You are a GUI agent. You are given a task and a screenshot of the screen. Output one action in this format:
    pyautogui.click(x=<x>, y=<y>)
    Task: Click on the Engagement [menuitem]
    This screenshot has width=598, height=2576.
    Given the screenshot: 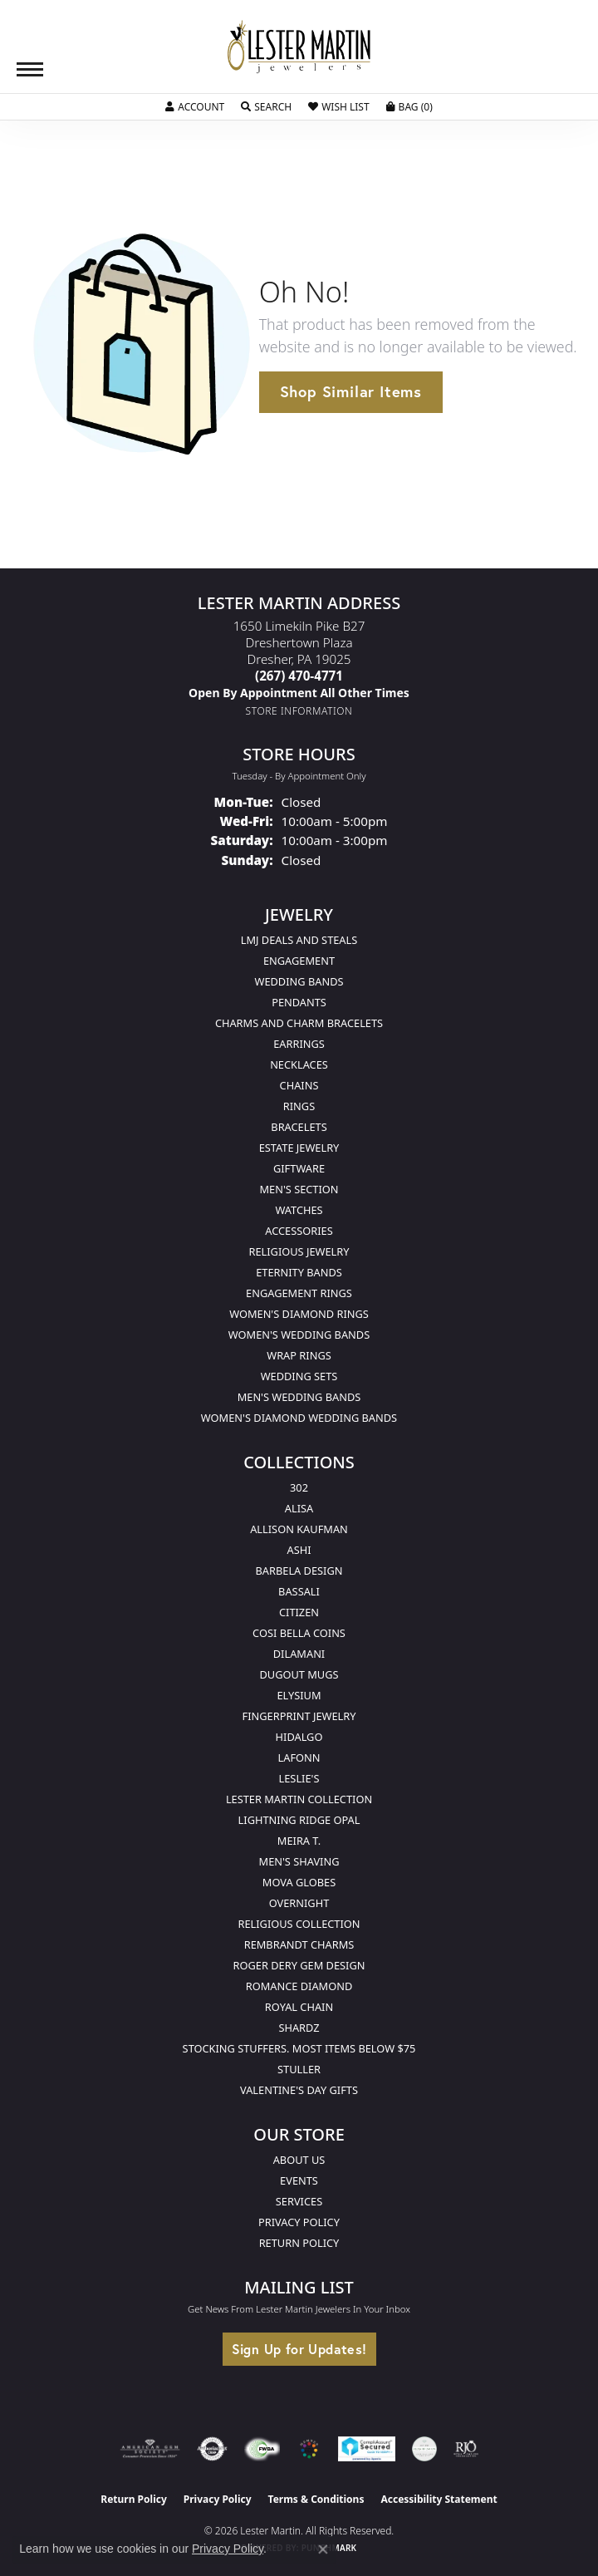 What is the action you would take?
    pyautogui.click(x=299, y=960)
    